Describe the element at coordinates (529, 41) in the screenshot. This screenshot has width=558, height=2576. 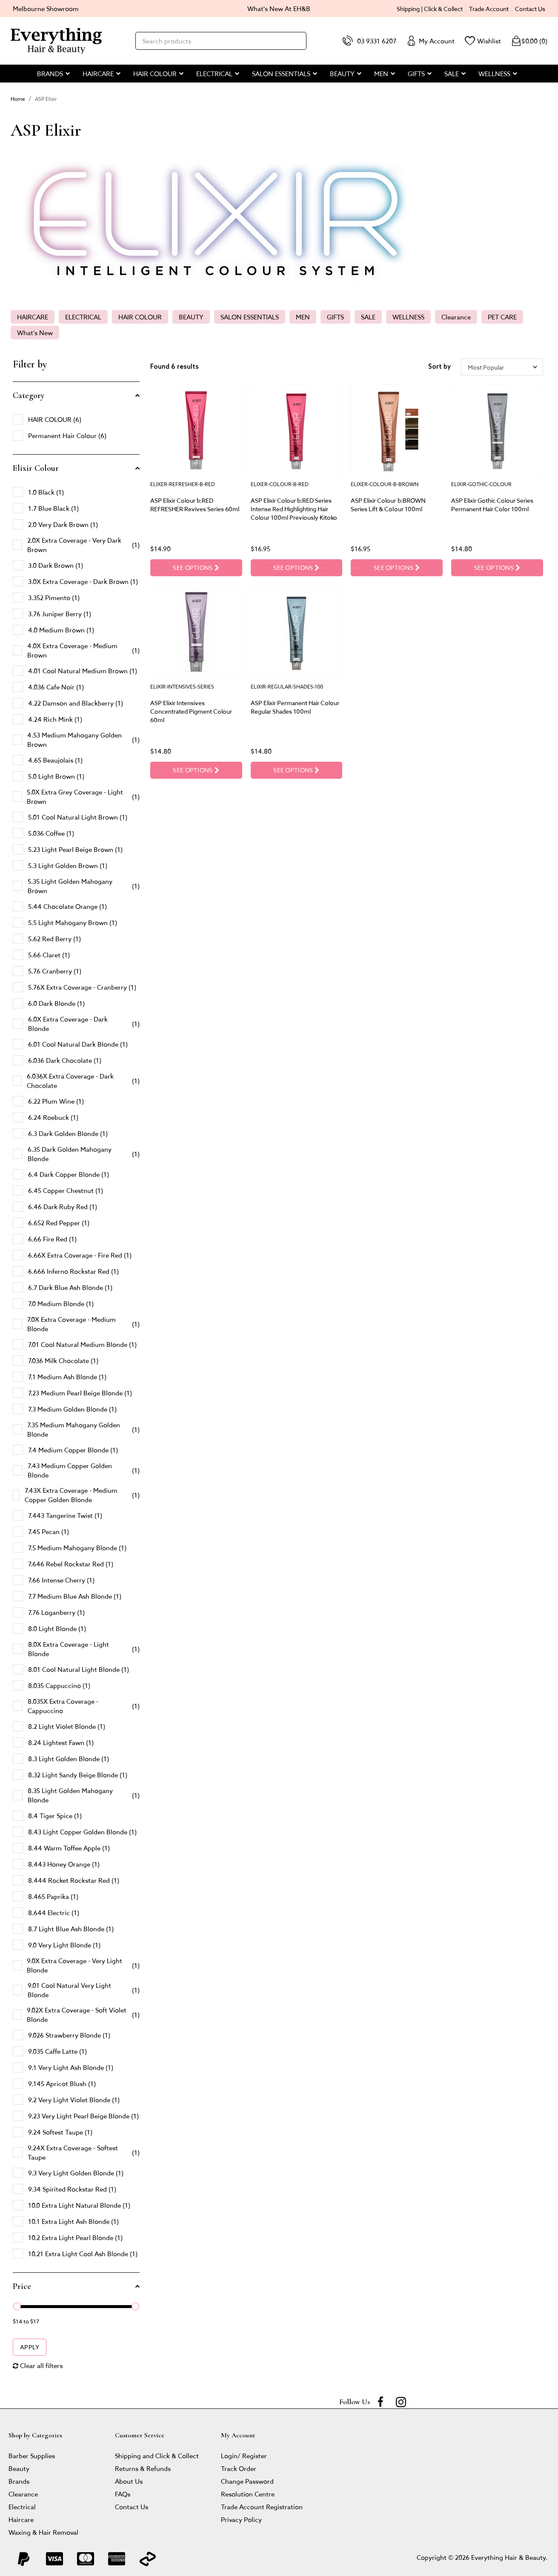
I see `()` at that location.